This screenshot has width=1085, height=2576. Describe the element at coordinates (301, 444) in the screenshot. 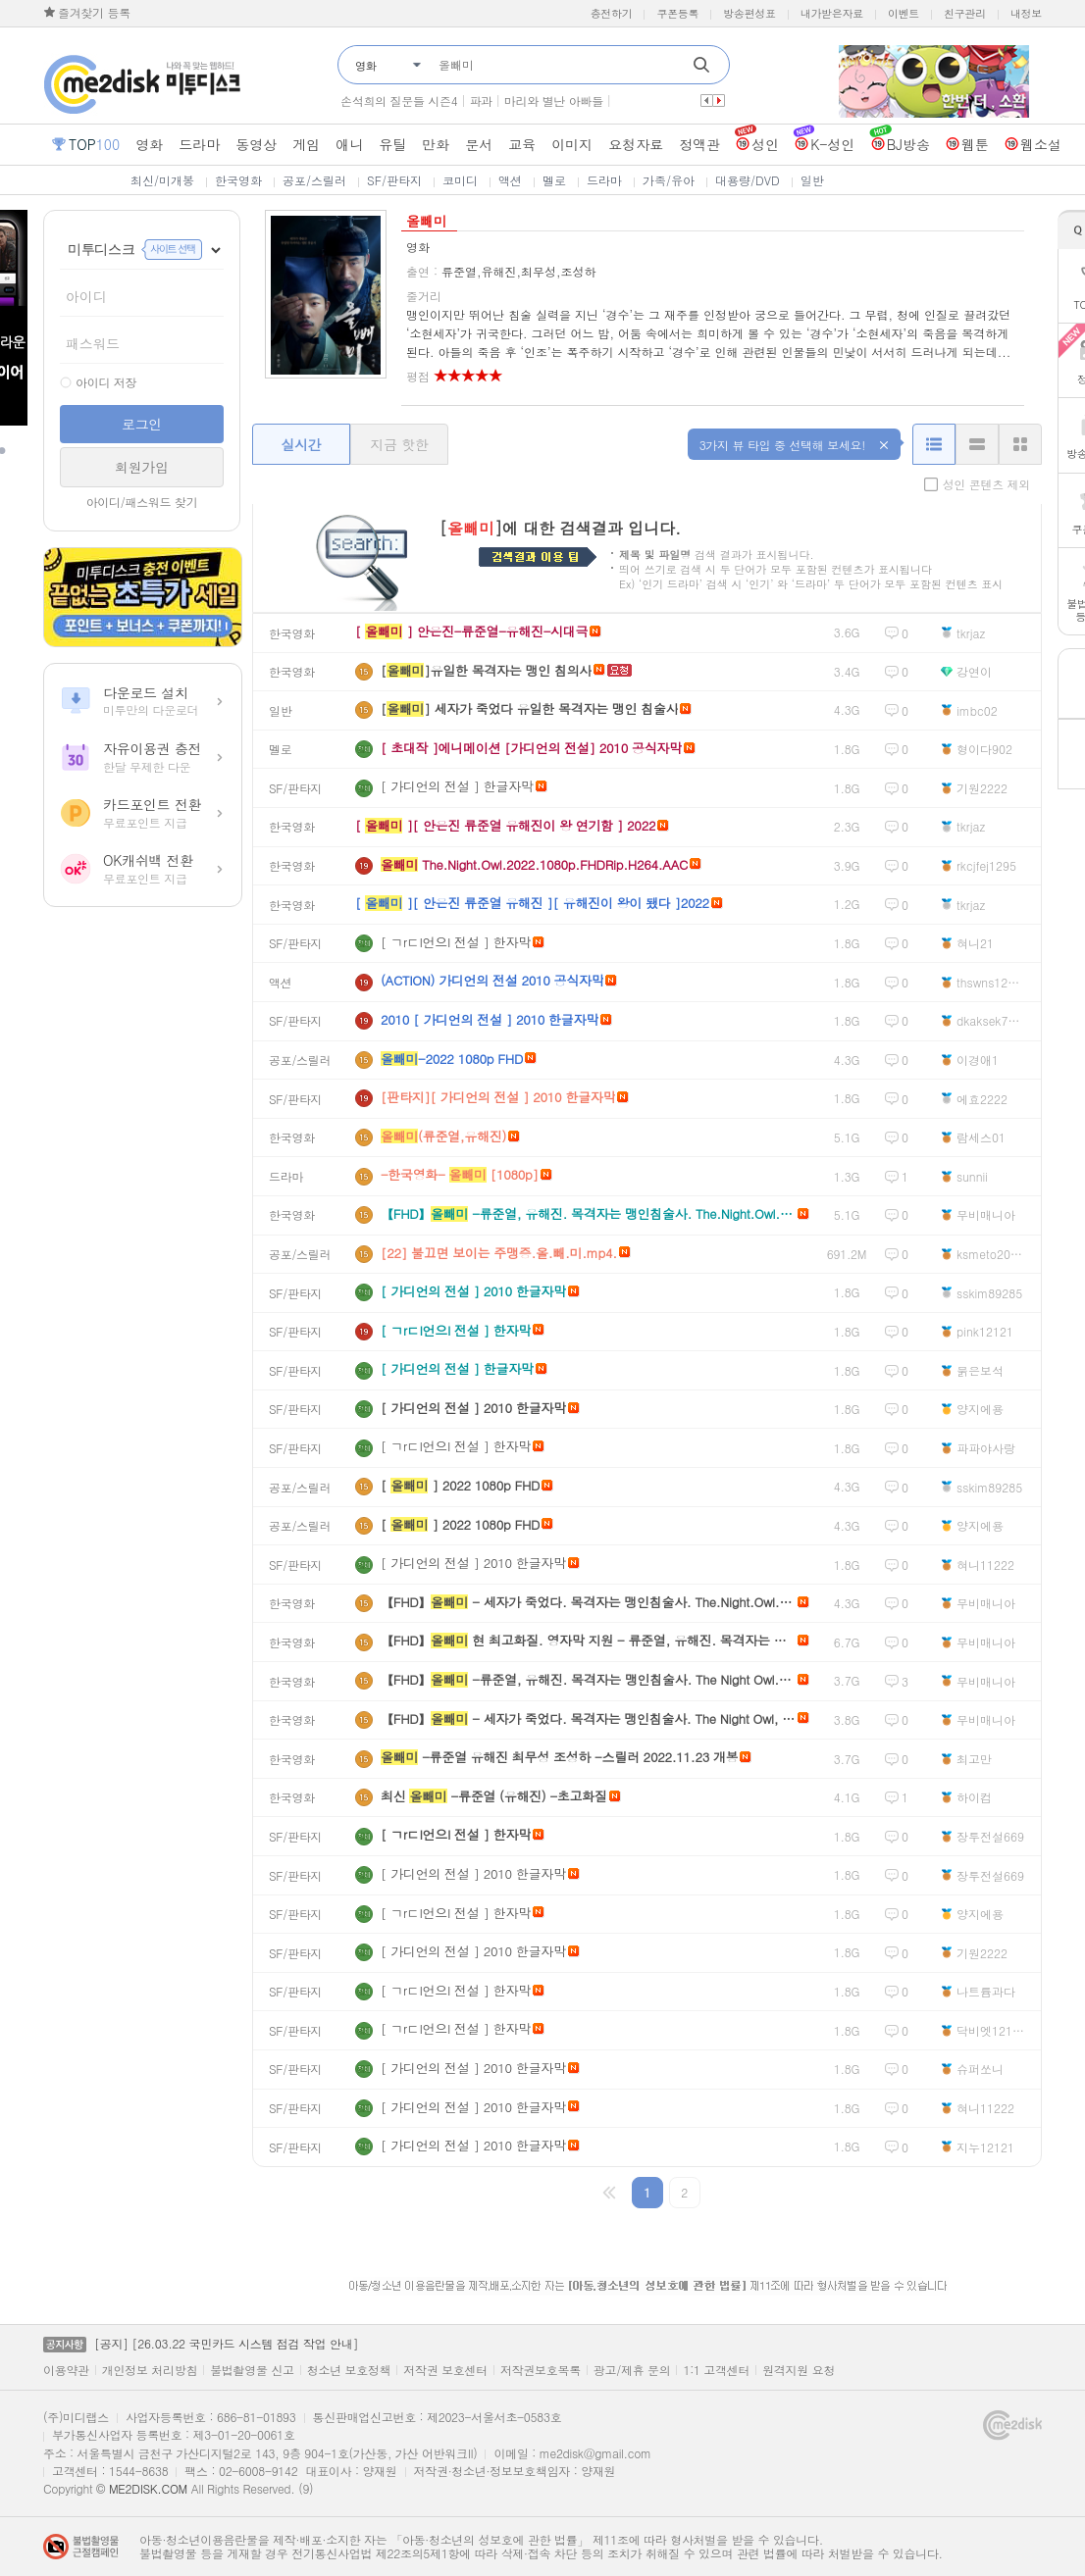

I see `실시간` at that location.